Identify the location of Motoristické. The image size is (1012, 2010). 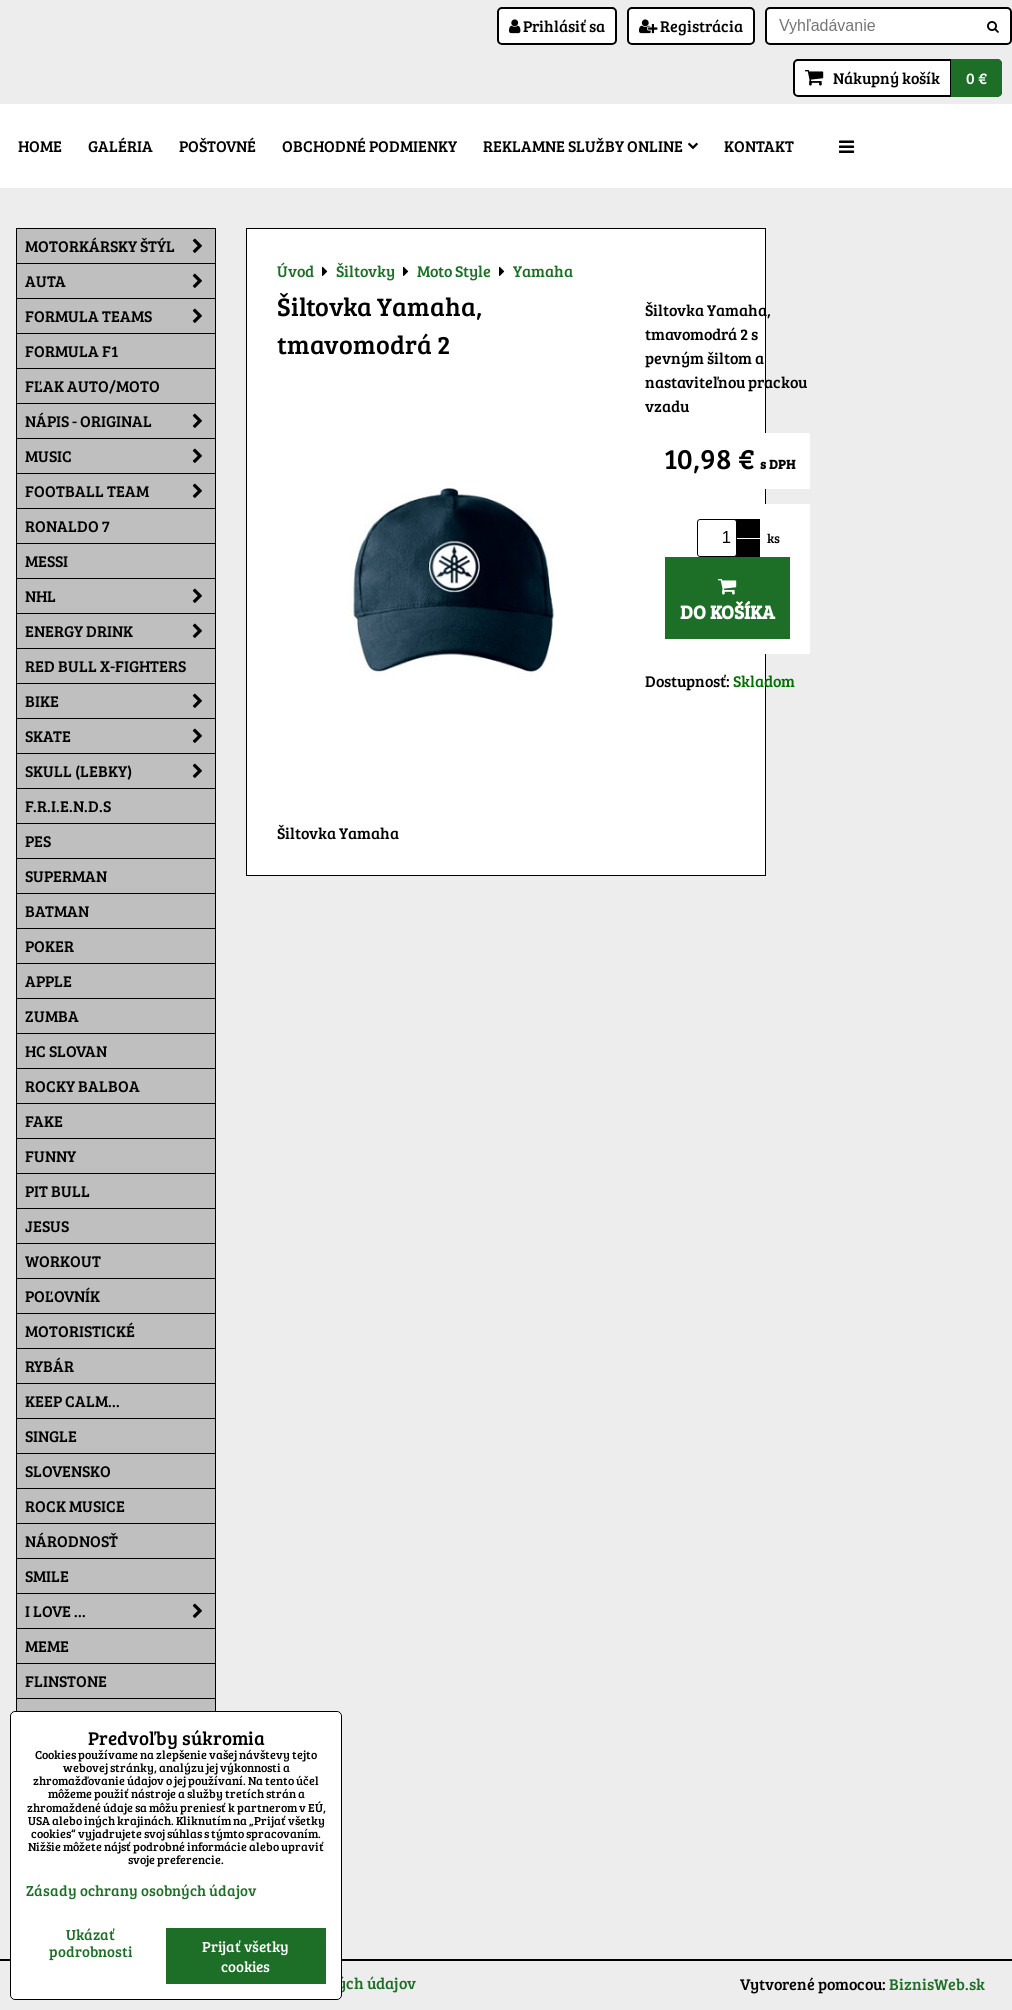
(80, 1330).